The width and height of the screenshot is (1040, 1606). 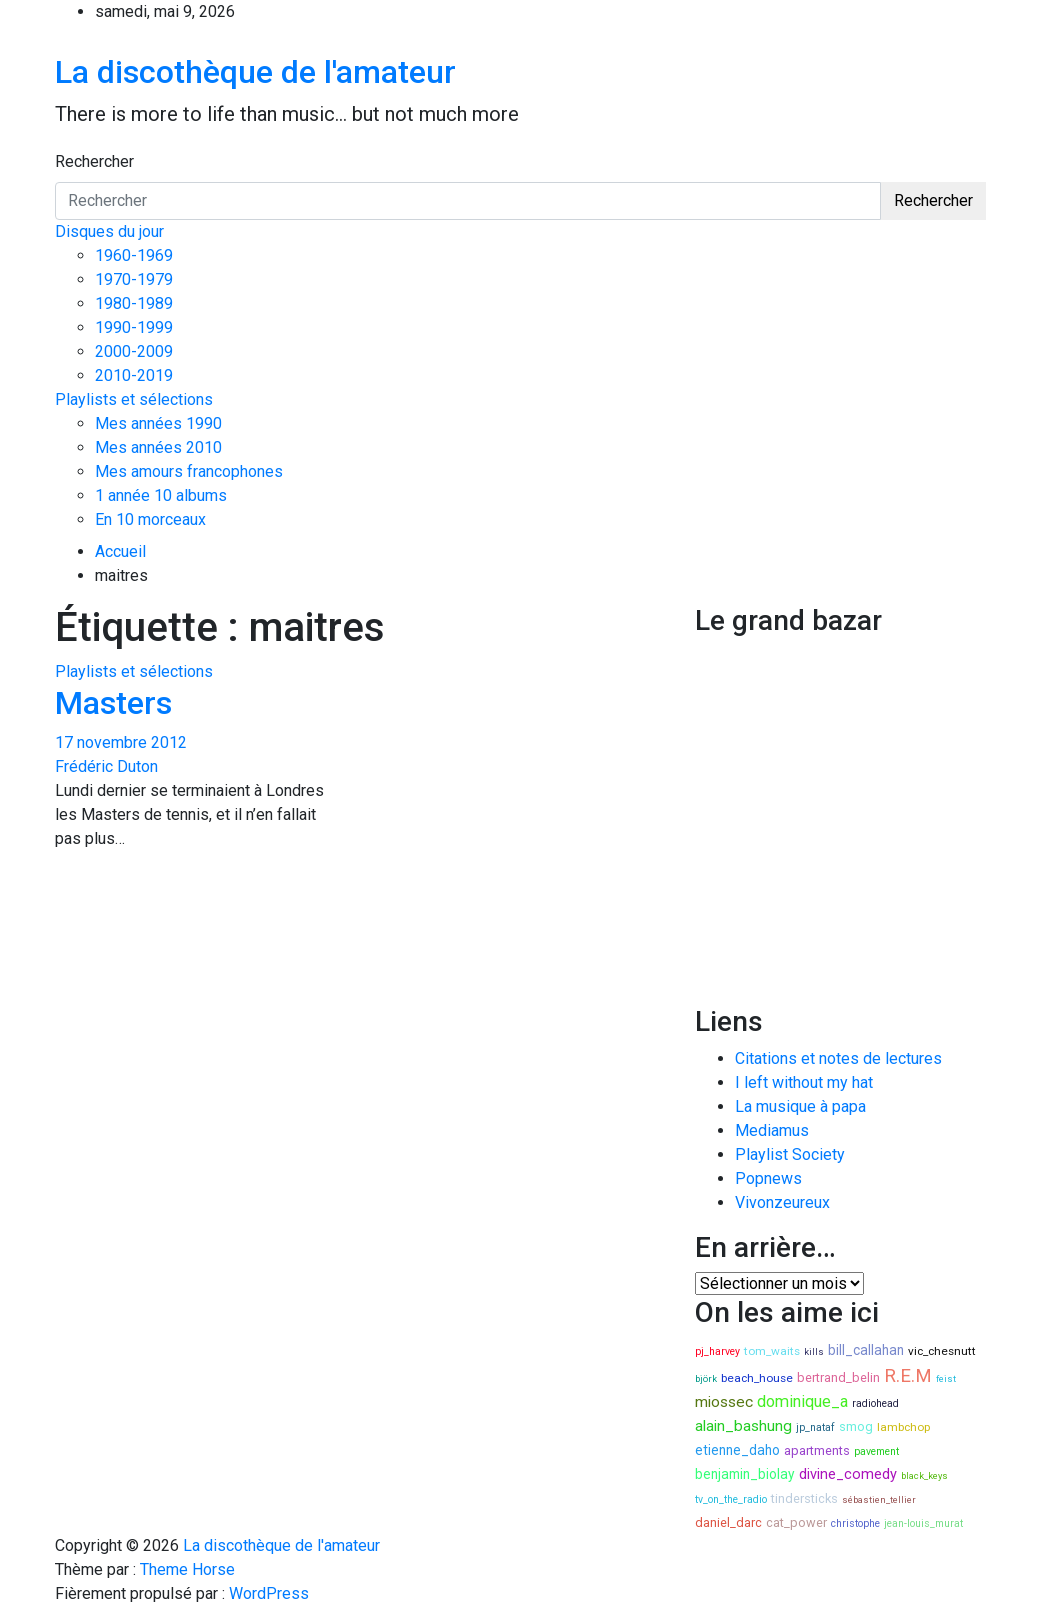 What do you see at coordinates (804, 1082) in the screenshot?
I see `I left without my hat` at bounding box center [804, 1082].